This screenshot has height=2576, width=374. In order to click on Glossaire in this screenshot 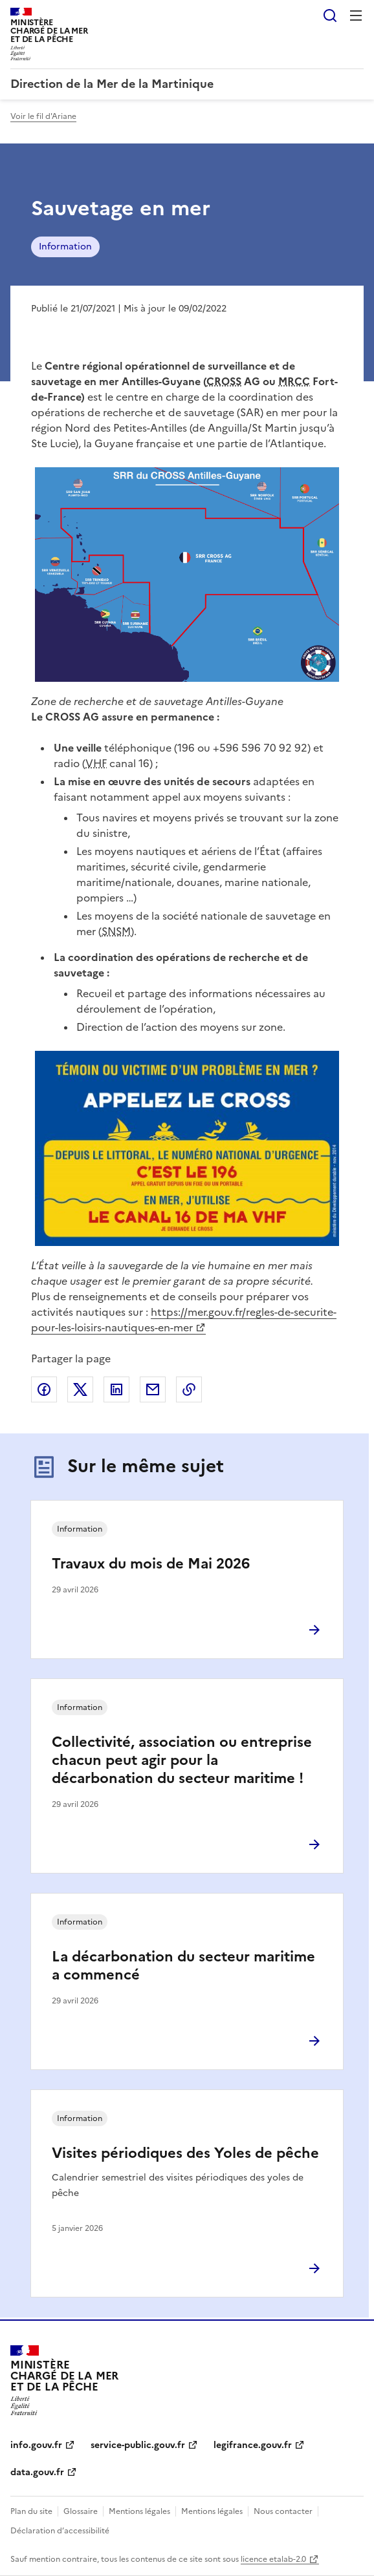, I will do `click(80, 2511)`.